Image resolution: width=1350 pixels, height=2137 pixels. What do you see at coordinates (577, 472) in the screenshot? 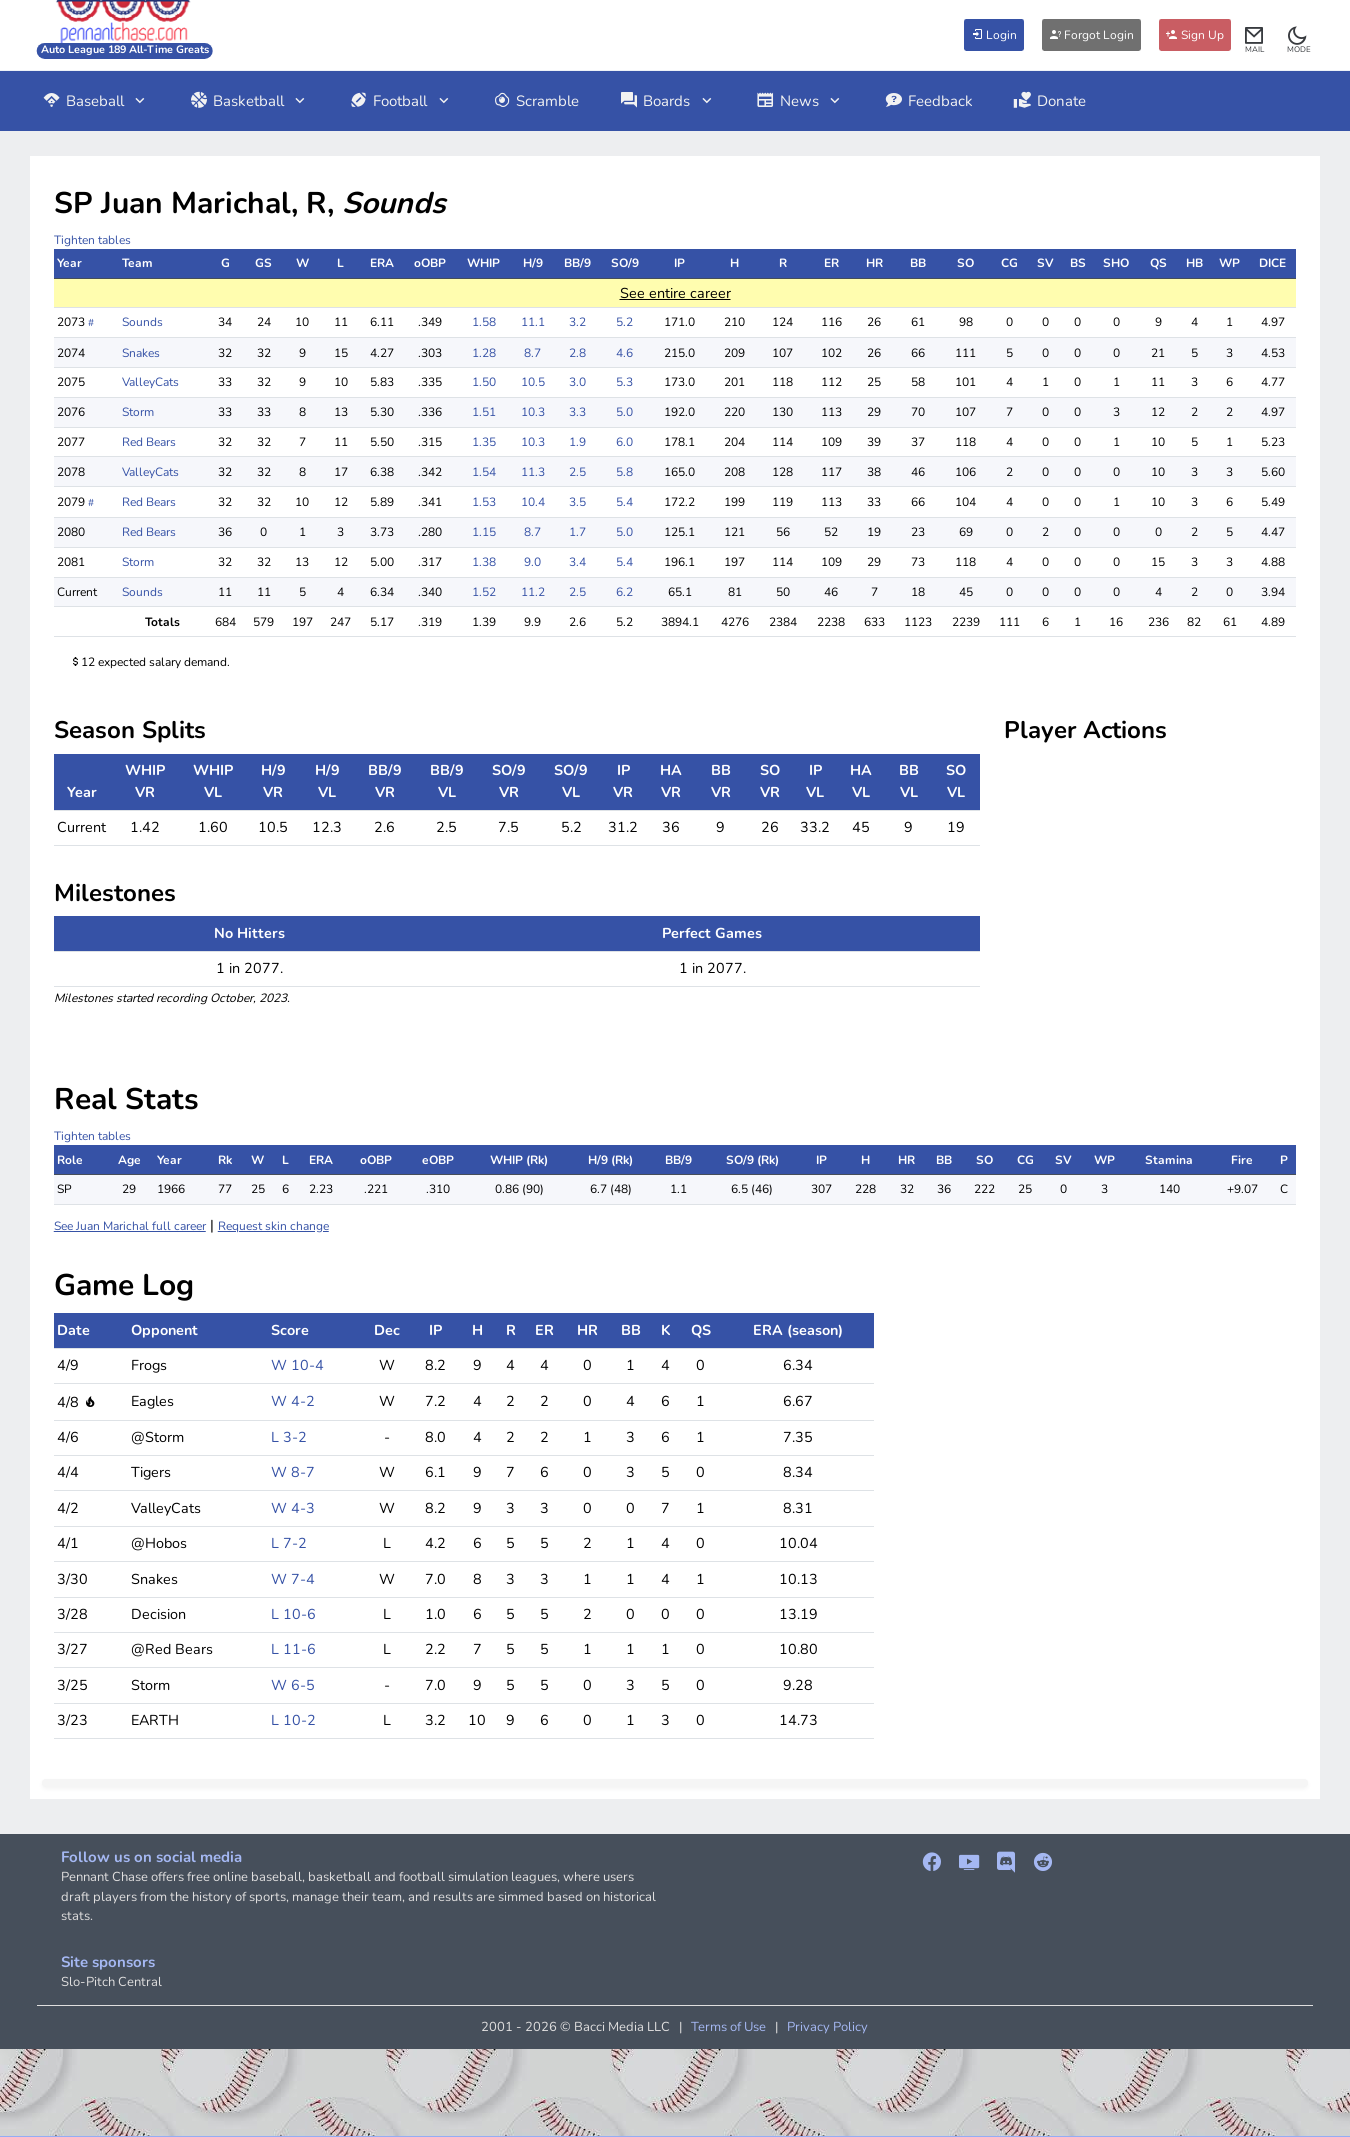
I see `2.5` at bounding box center [577, 472].